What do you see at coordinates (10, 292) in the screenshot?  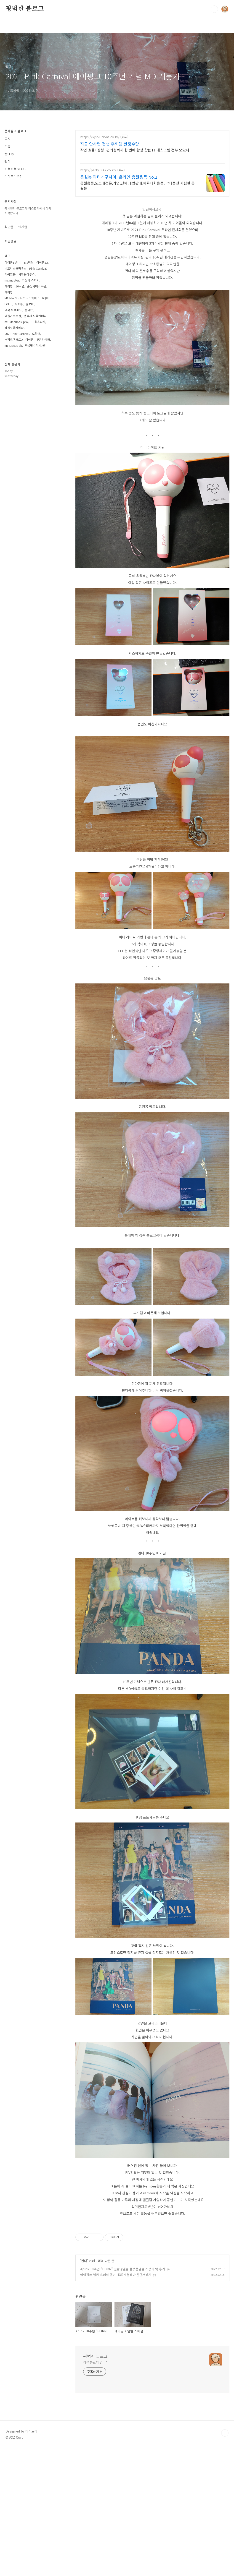 I see `에이핑크` at bounding box center [10, 292].